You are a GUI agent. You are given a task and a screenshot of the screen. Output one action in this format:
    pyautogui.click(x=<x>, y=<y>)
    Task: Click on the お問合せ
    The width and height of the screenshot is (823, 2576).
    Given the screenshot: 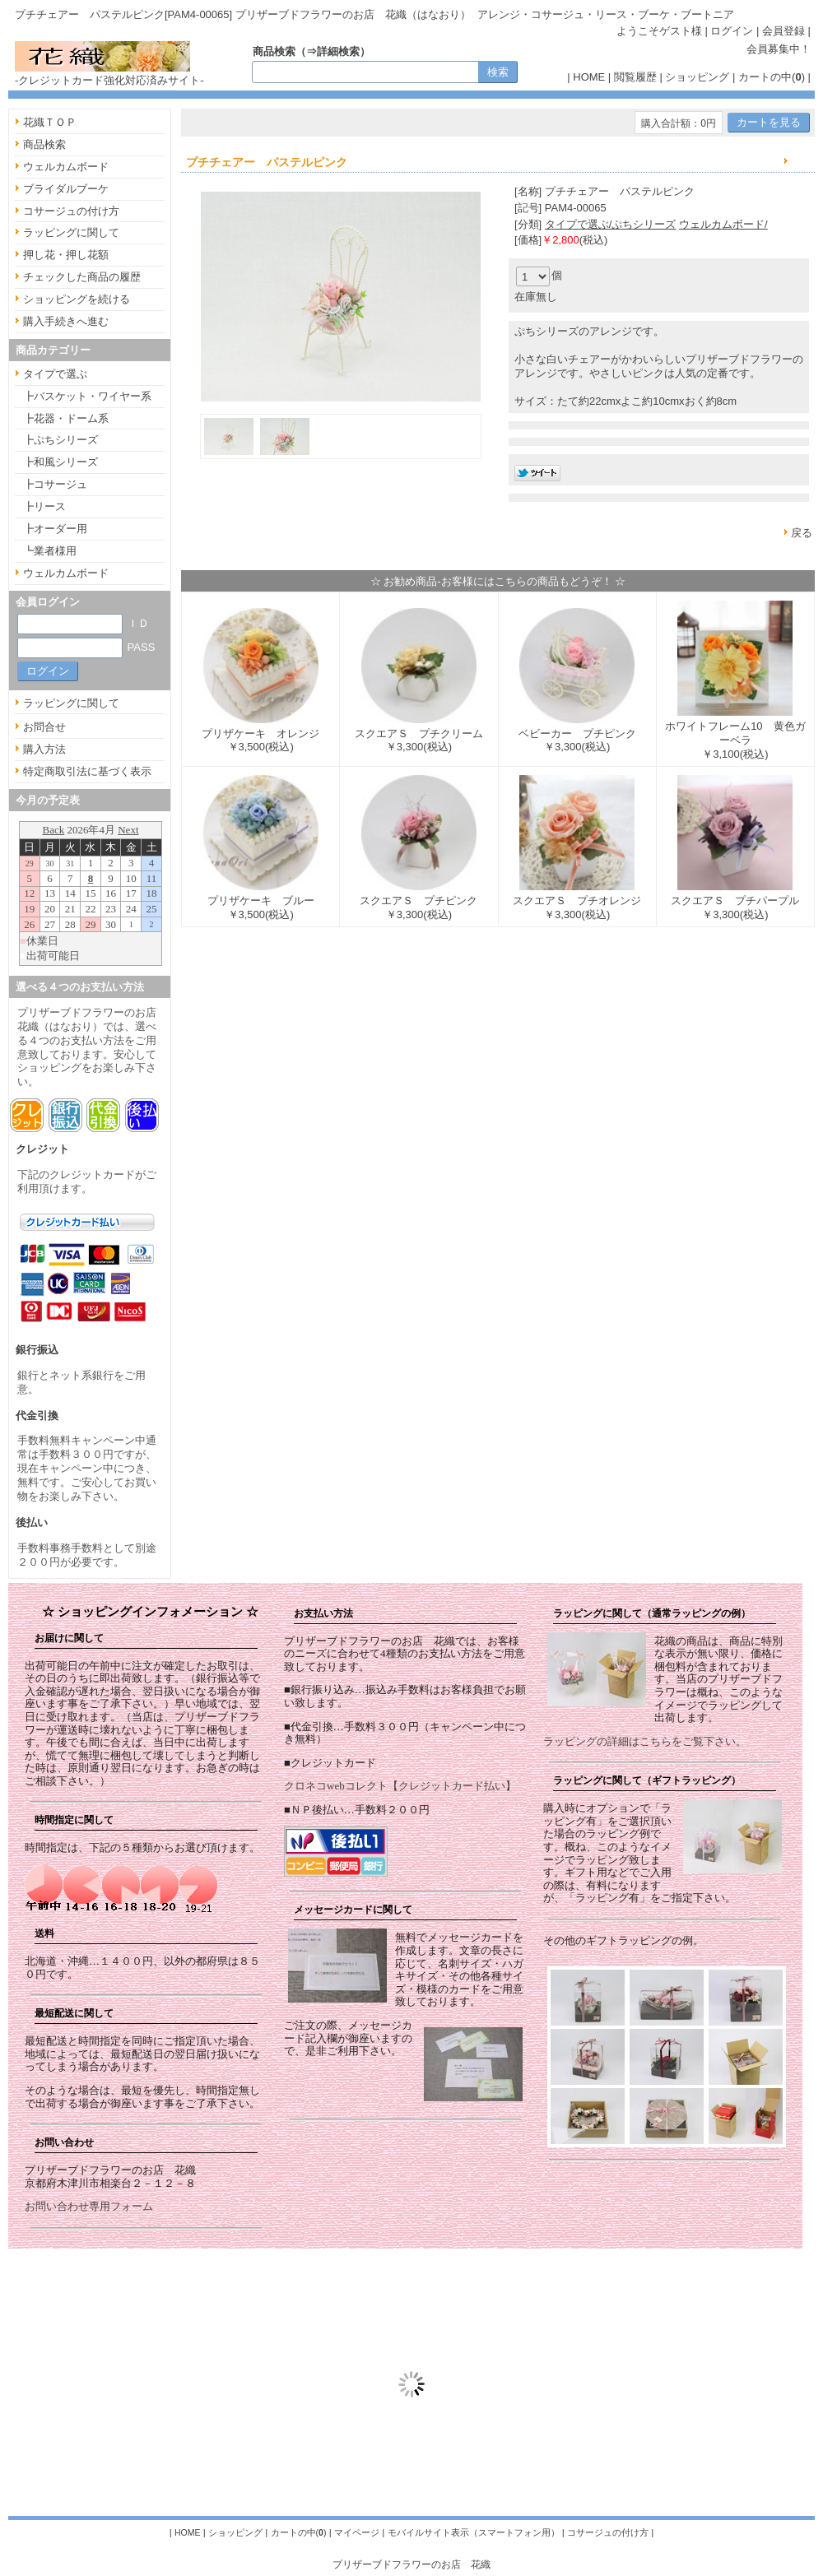 What is the action you would take?
    pyautogui.click(x=44, y=727)
    